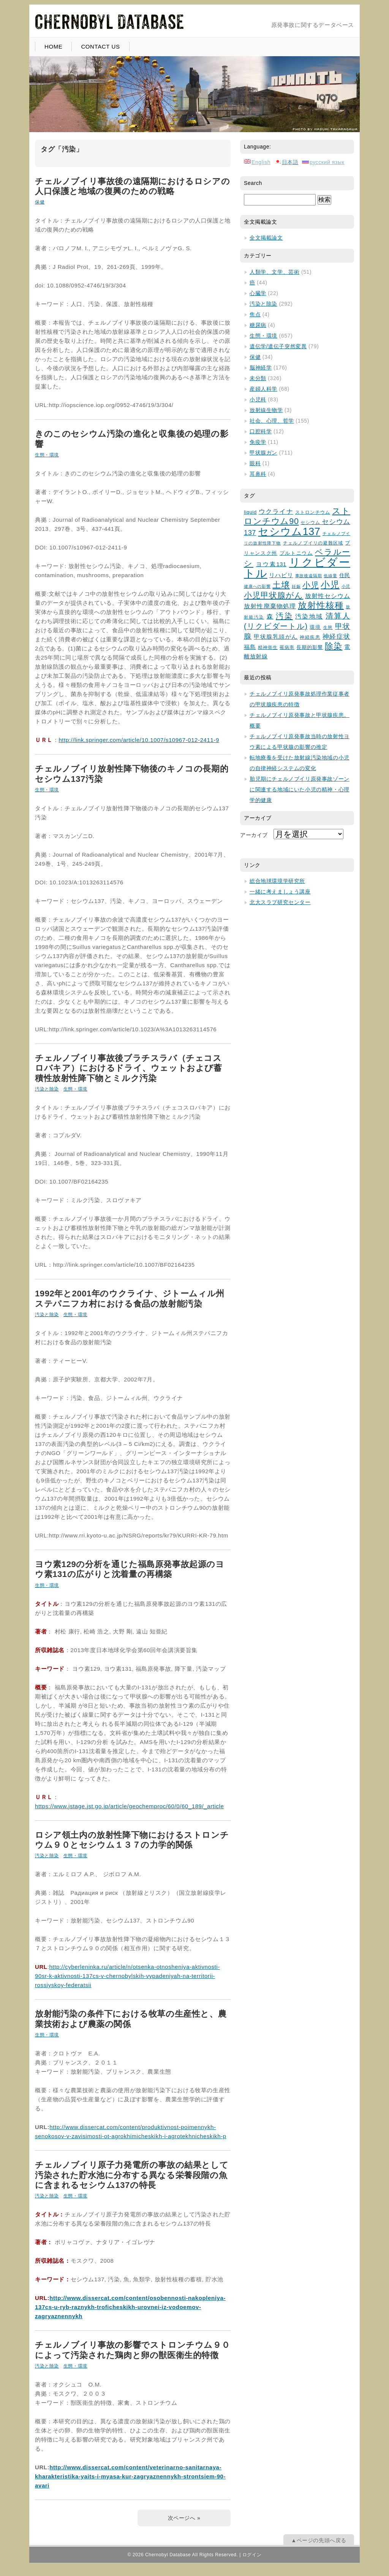  What do you see at coordinates (258, 442) in the screenshot?
I see `免疫学` at bounding box center [258, 442].